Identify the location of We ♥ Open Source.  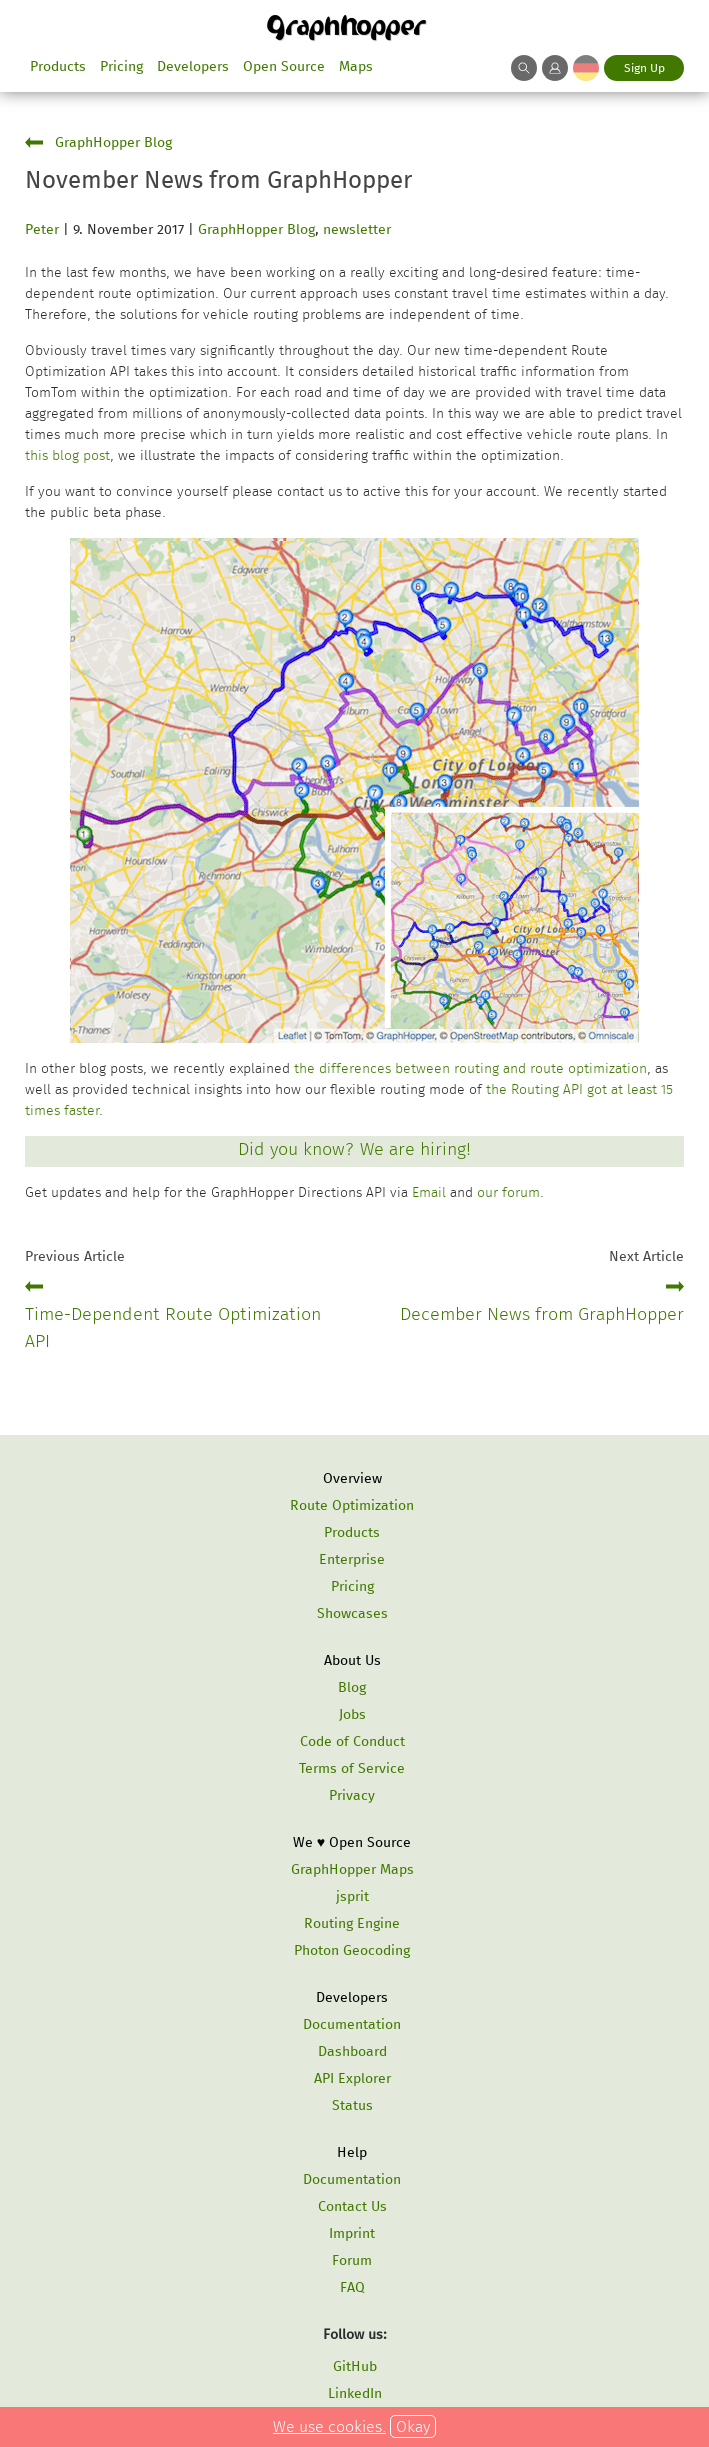
(352, 1842).